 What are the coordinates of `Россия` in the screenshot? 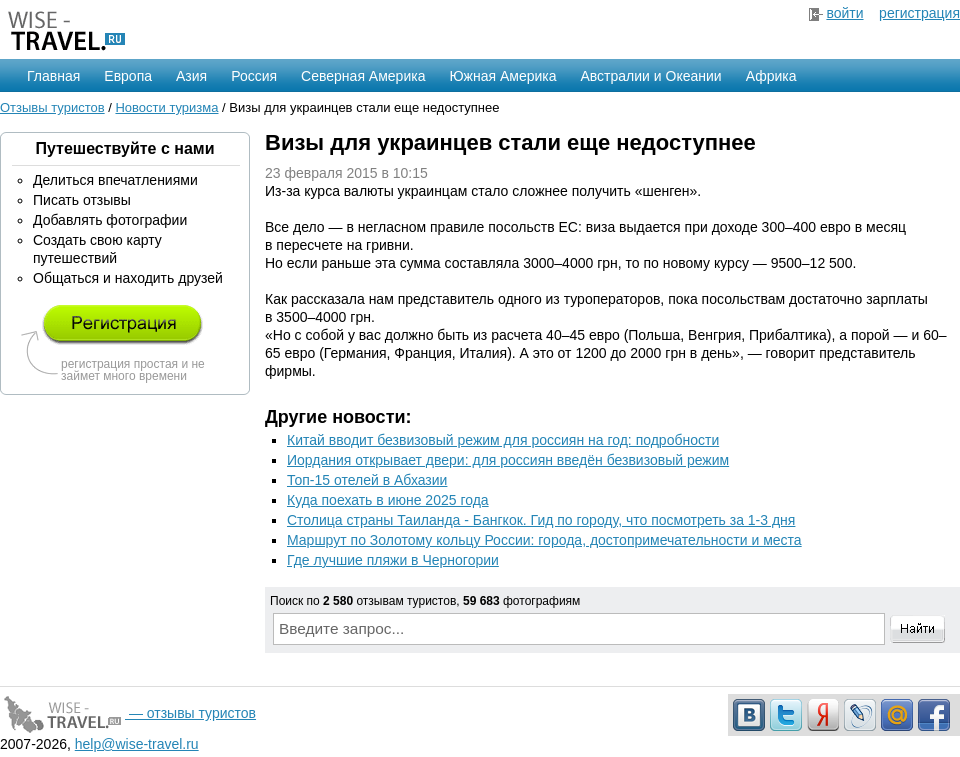 It's located at (254, 76).